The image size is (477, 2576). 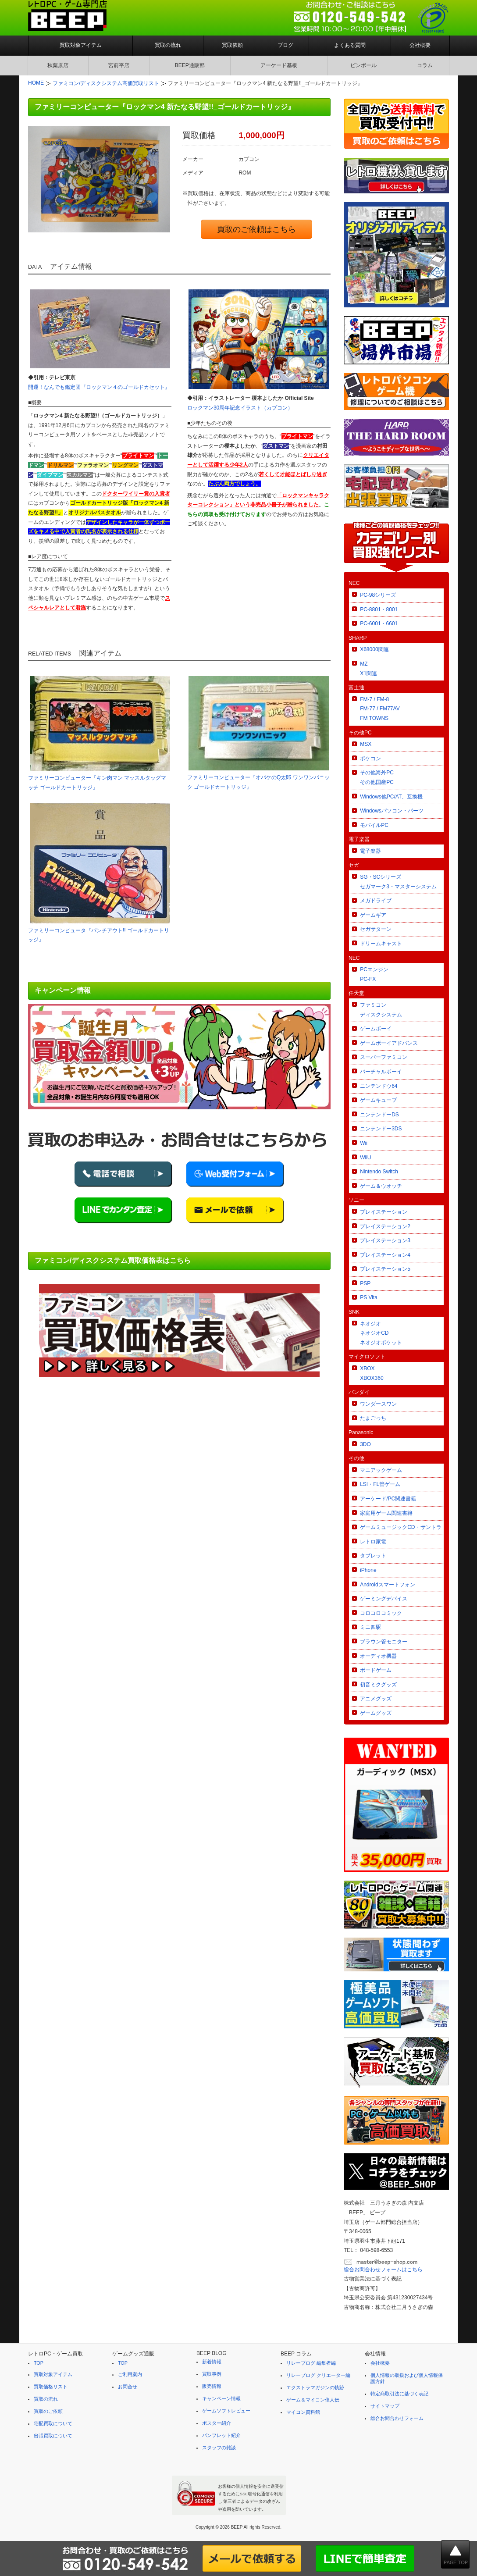 What do you see at coordinates (379, 623) in the screenshot?
I see `PC-6001・6601` at bounding box center [379, 623].